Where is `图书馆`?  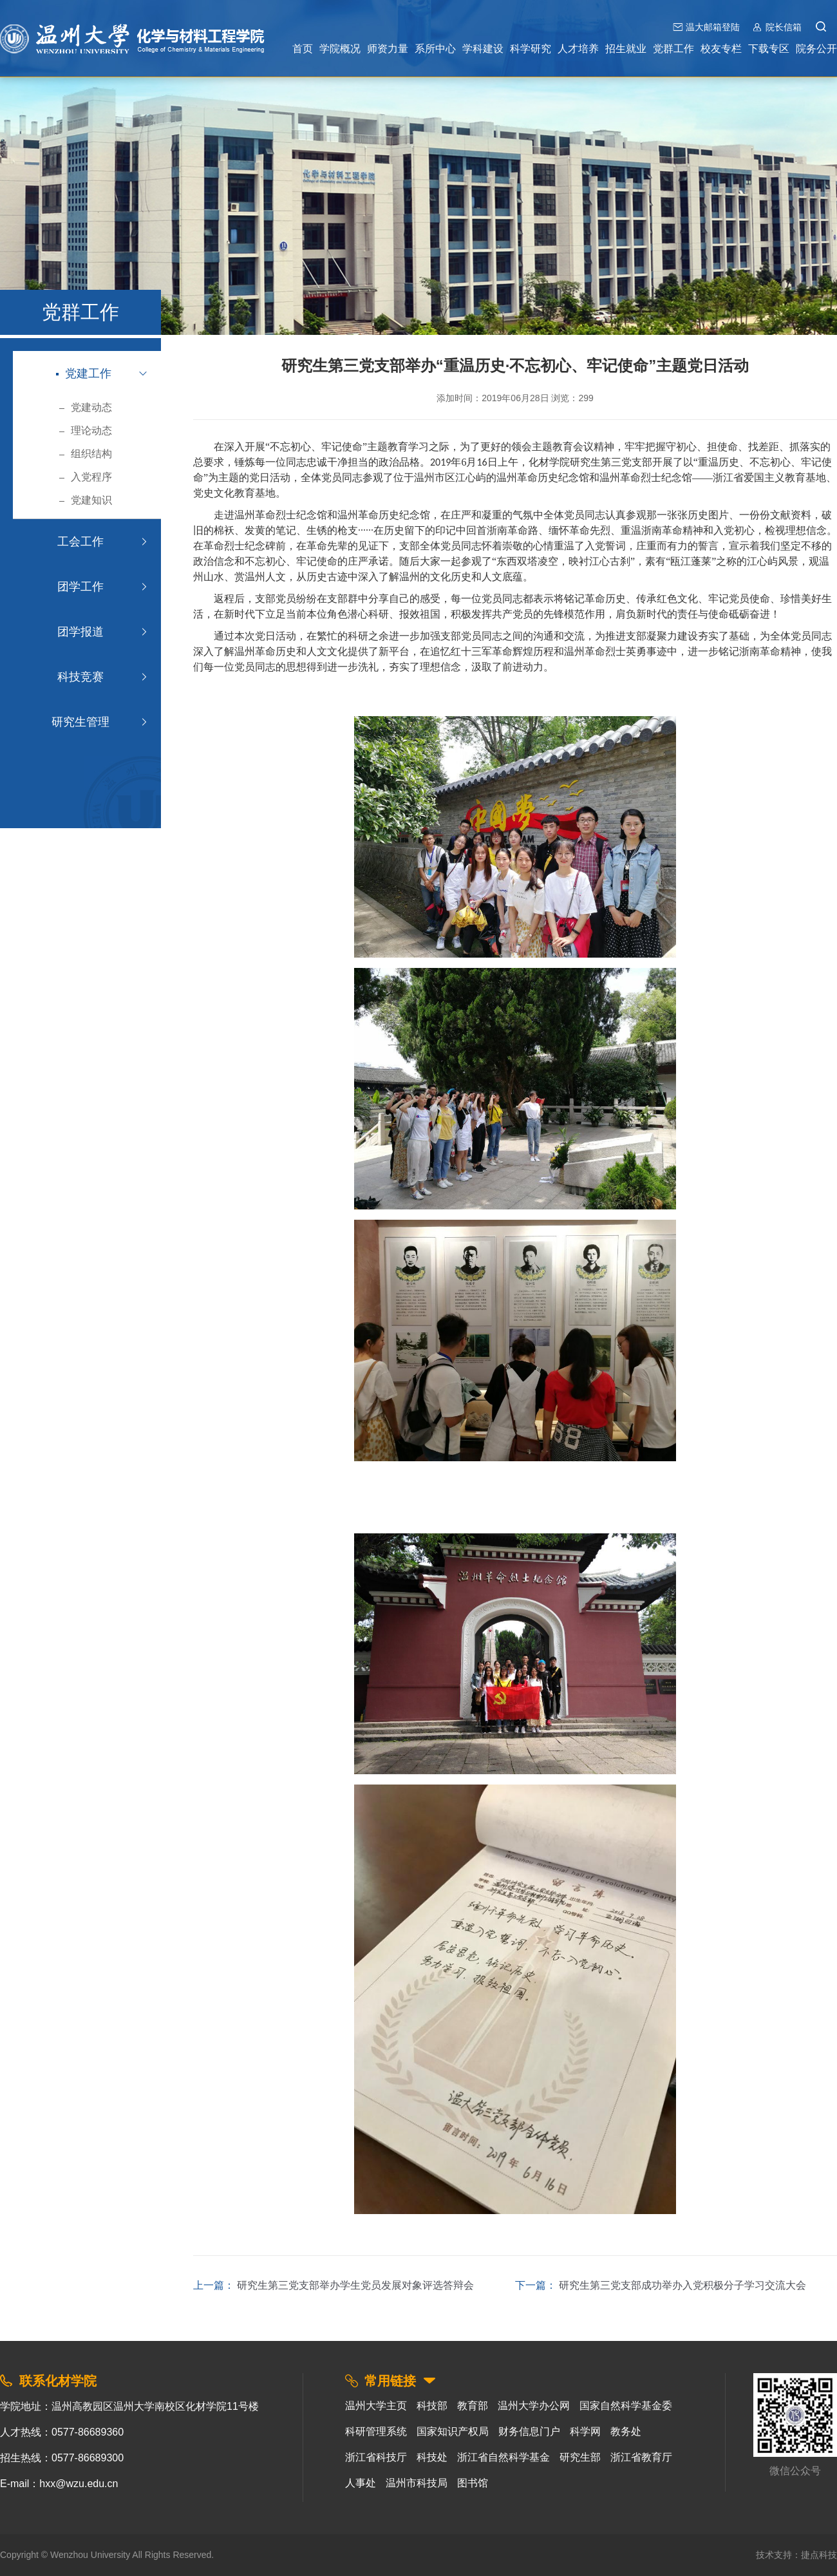 图书馆 is located at coordinates (472, 2482).